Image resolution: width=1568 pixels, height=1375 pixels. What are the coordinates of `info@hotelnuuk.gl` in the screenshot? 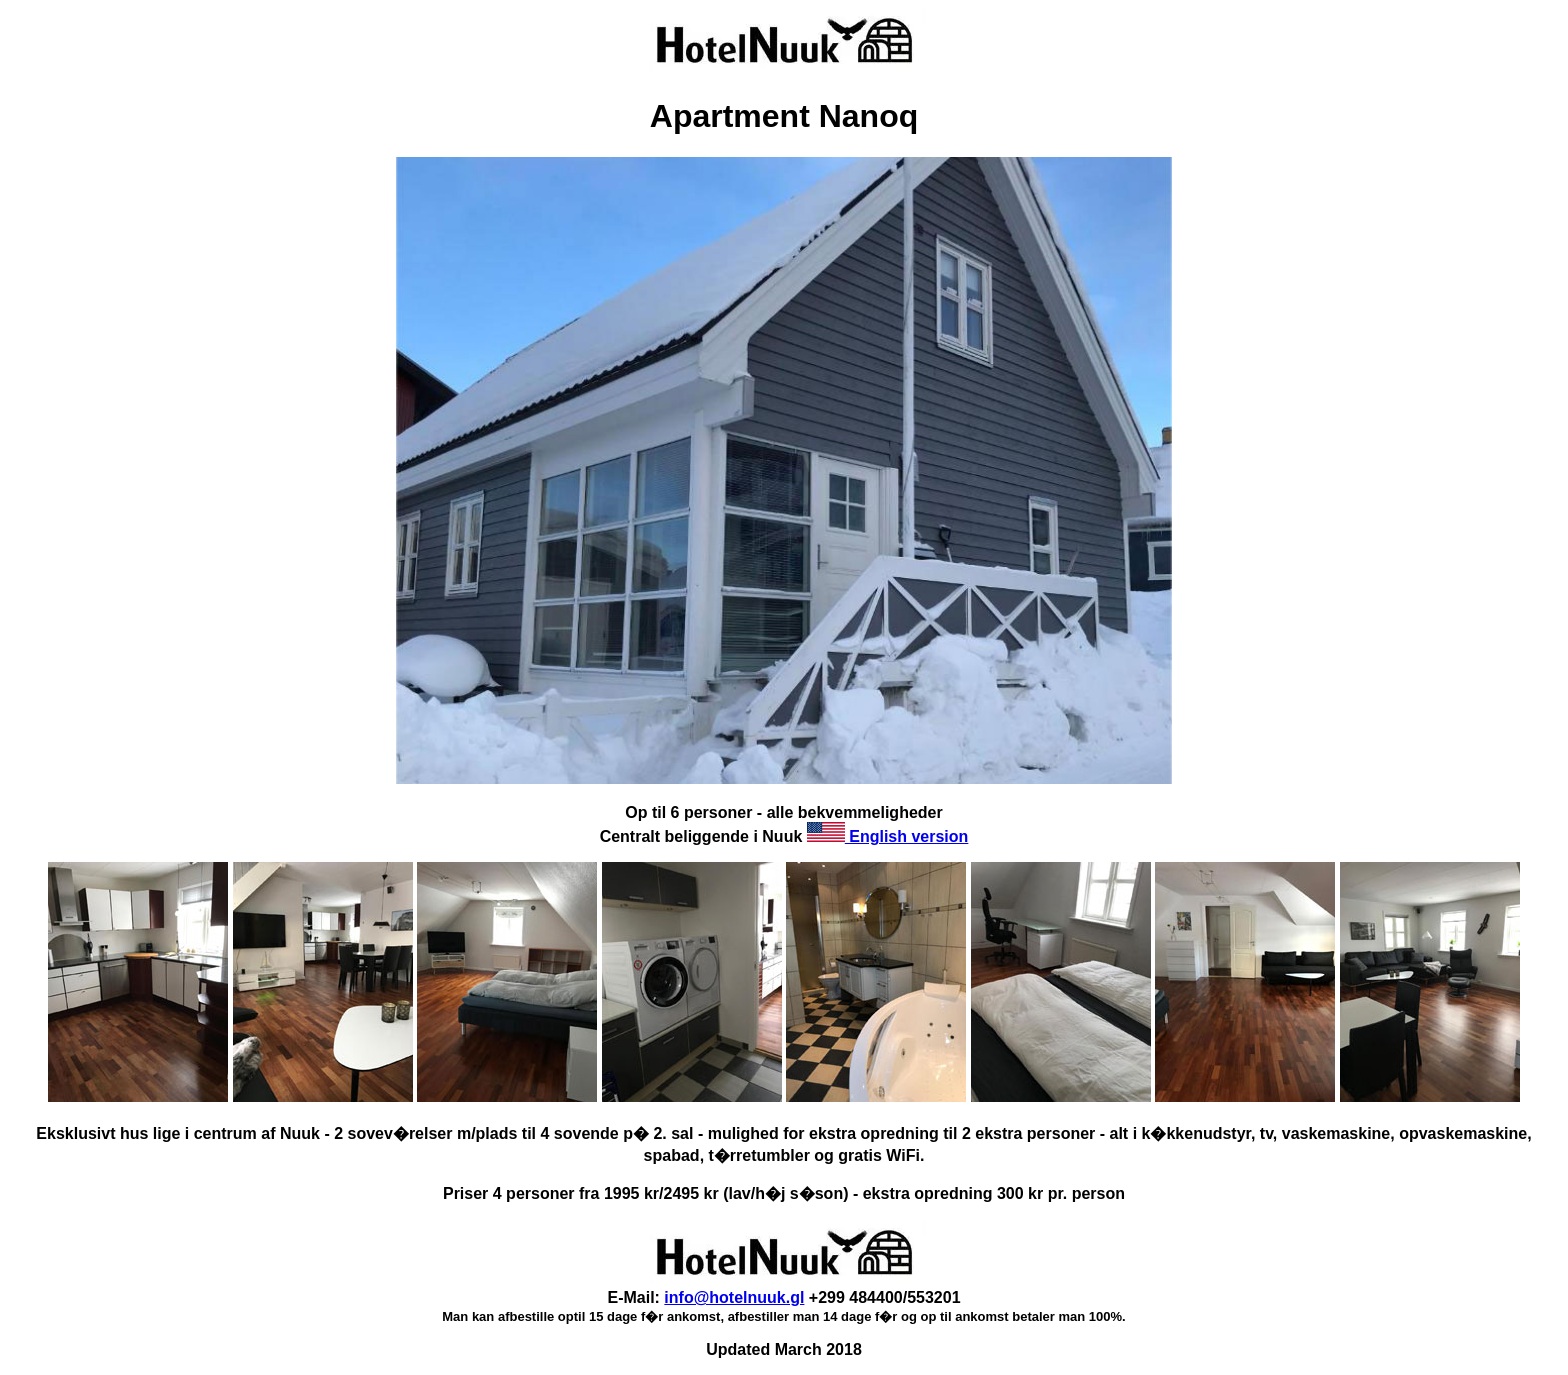 It's located at (734, 1297).